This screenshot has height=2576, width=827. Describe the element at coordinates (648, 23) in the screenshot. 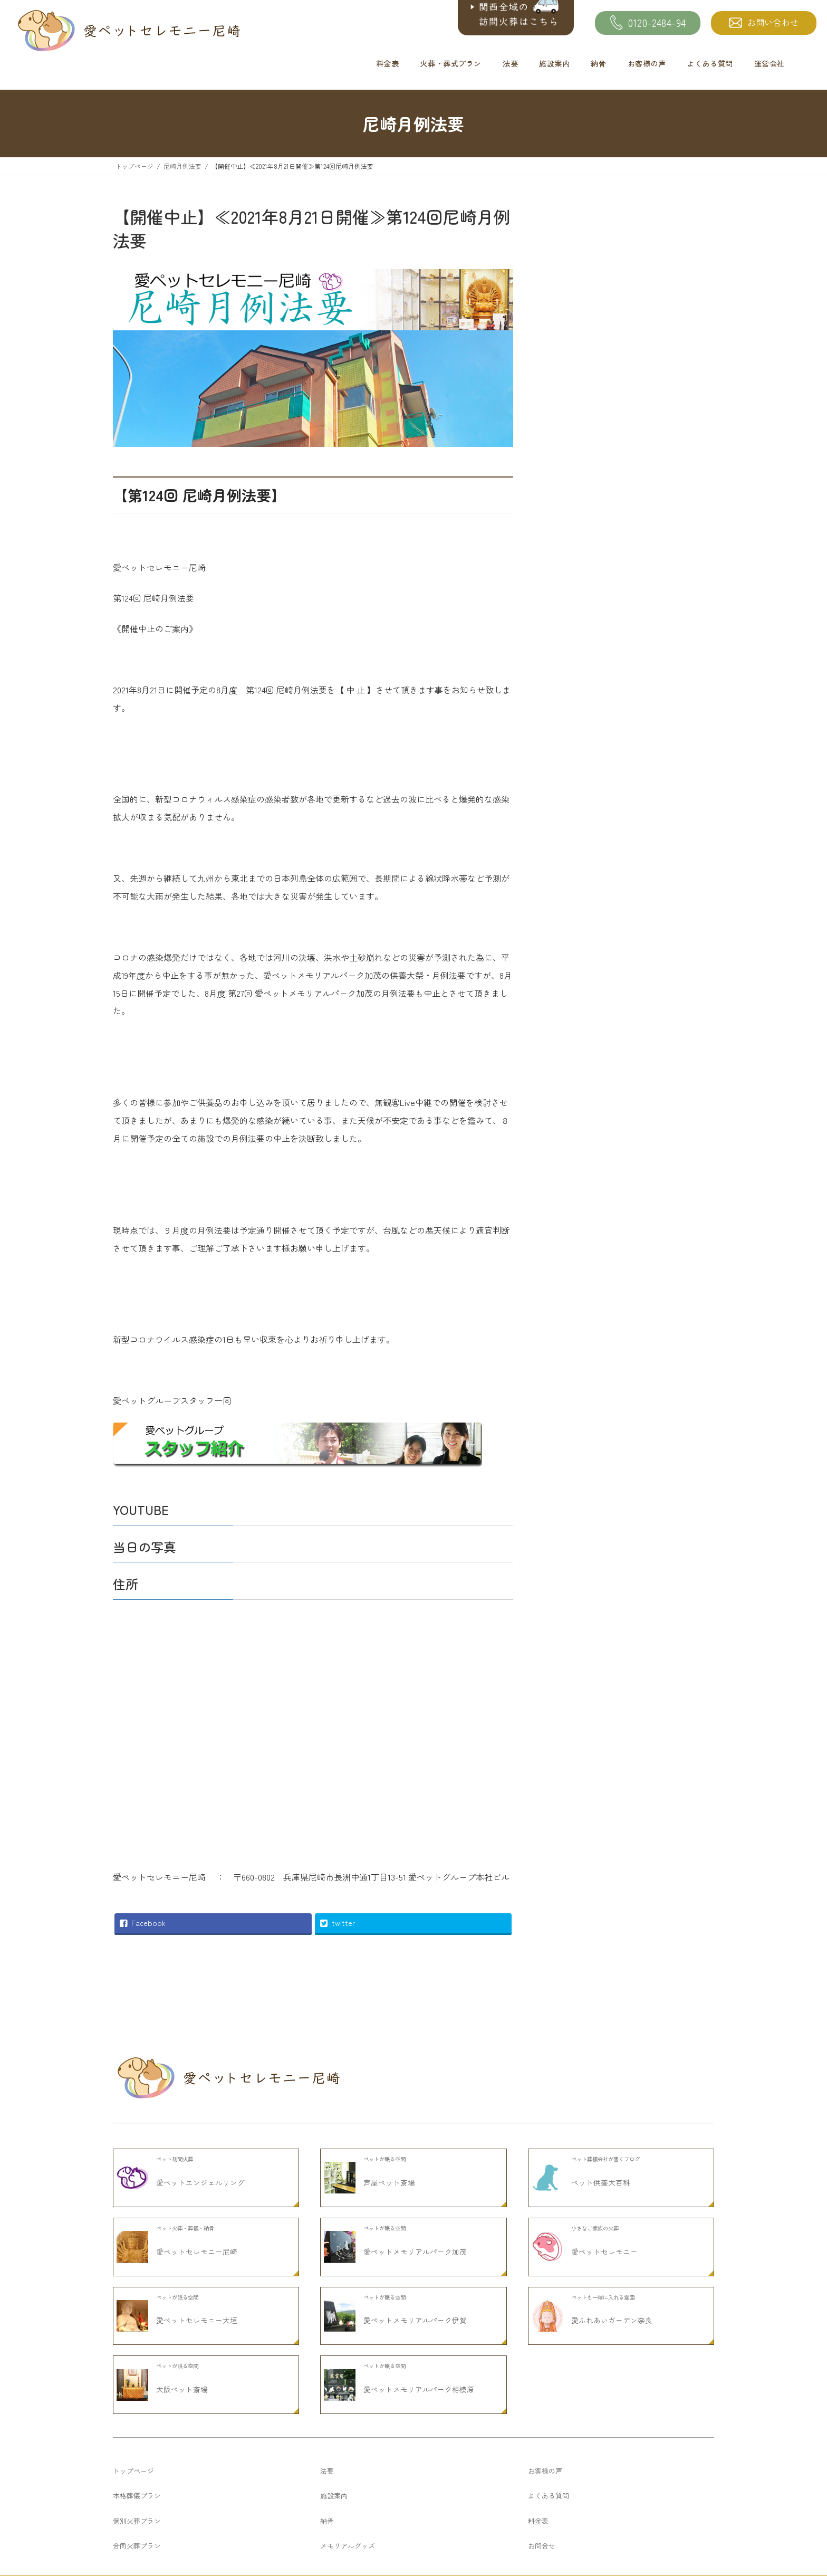

I see `0120-2484-94` at that location.